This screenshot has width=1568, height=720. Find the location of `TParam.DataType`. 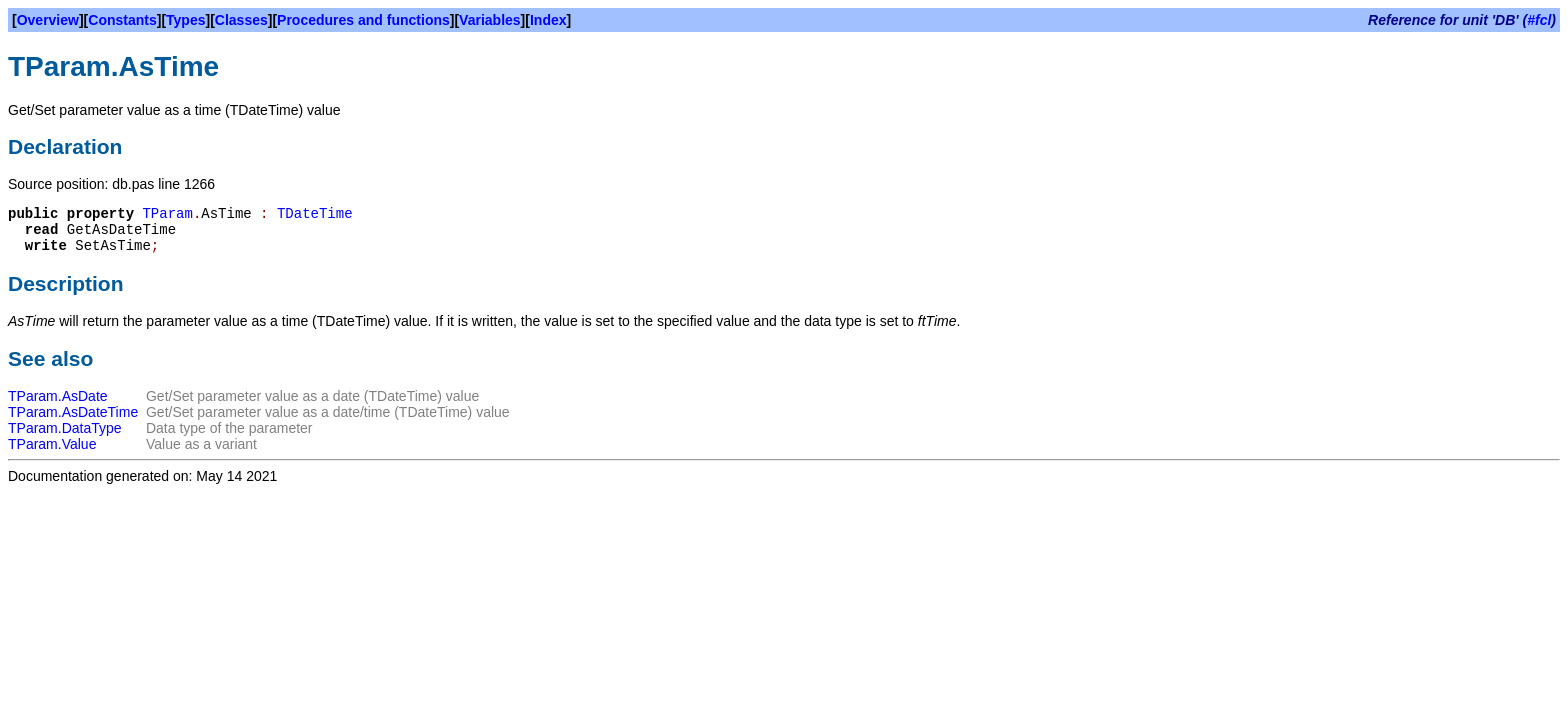

TParam.DataType is located at coordinates (65, 428).